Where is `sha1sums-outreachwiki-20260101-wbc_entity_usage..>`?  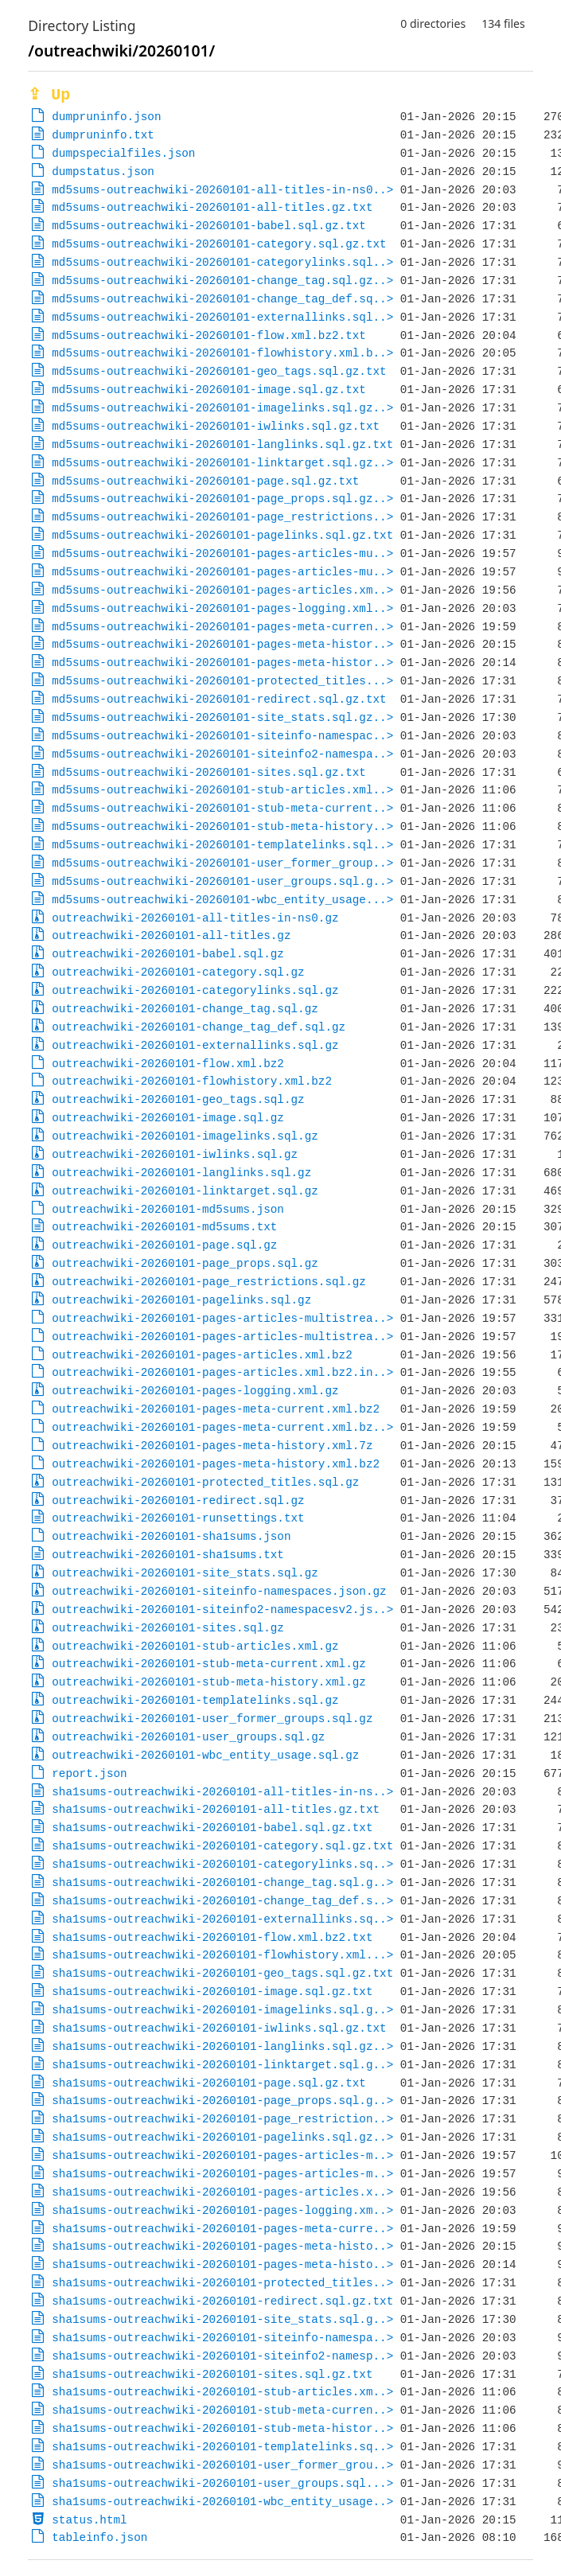 sha1sums-outreachwiki-20260101-wbc_entity_usage..> is located at coordinates (222, 2501).